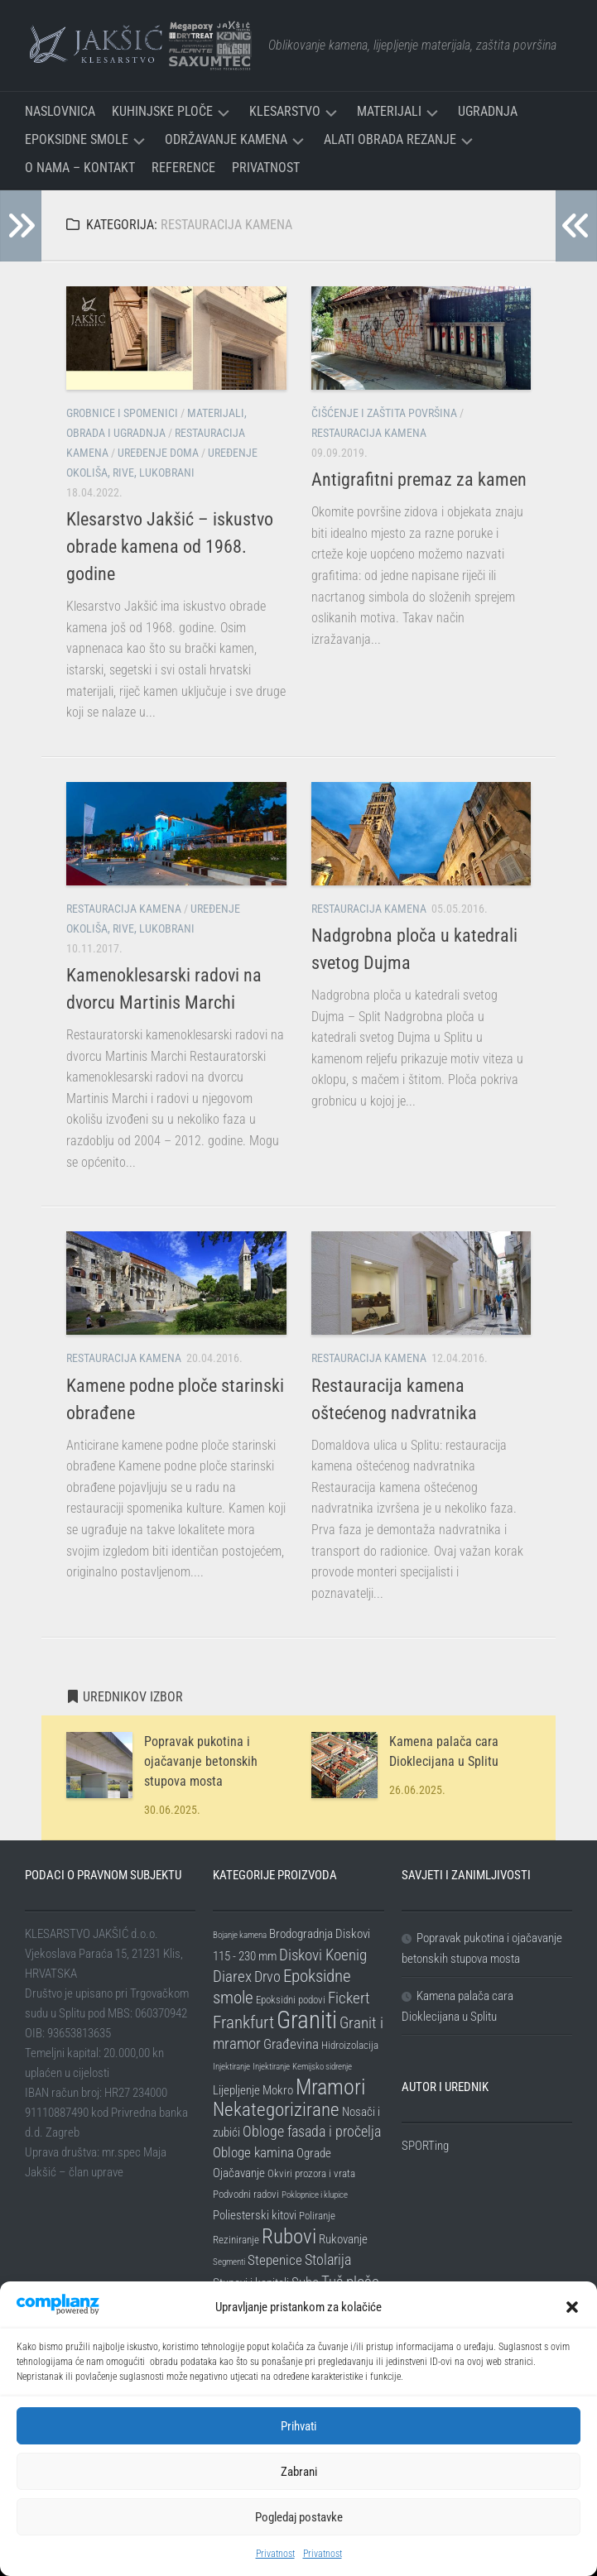  I want to click on Graniti [Graniti (31 stavka)], so click(307, 2020).